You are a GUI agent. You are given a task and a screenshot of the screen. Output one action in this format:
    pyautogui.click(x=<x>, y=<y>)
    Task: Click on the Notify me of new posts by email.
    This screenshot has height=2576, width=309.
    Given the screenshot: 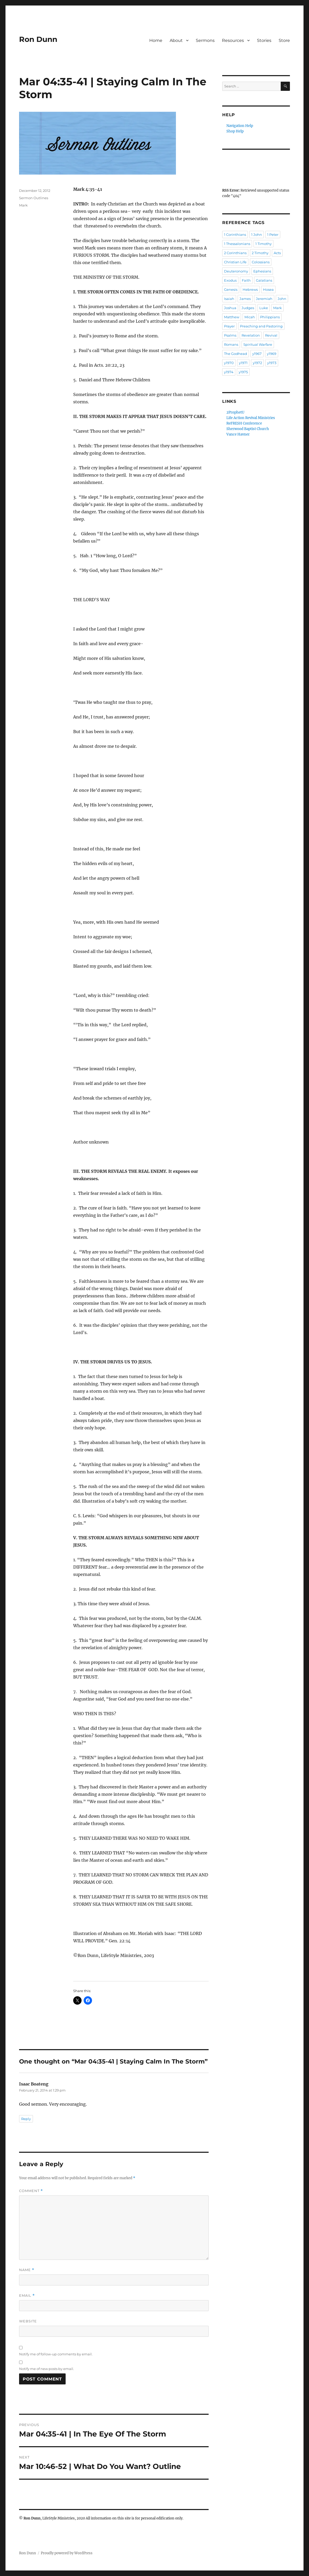 What is the action you would take?
    pyautogui.click(x=46, y=2369)
    